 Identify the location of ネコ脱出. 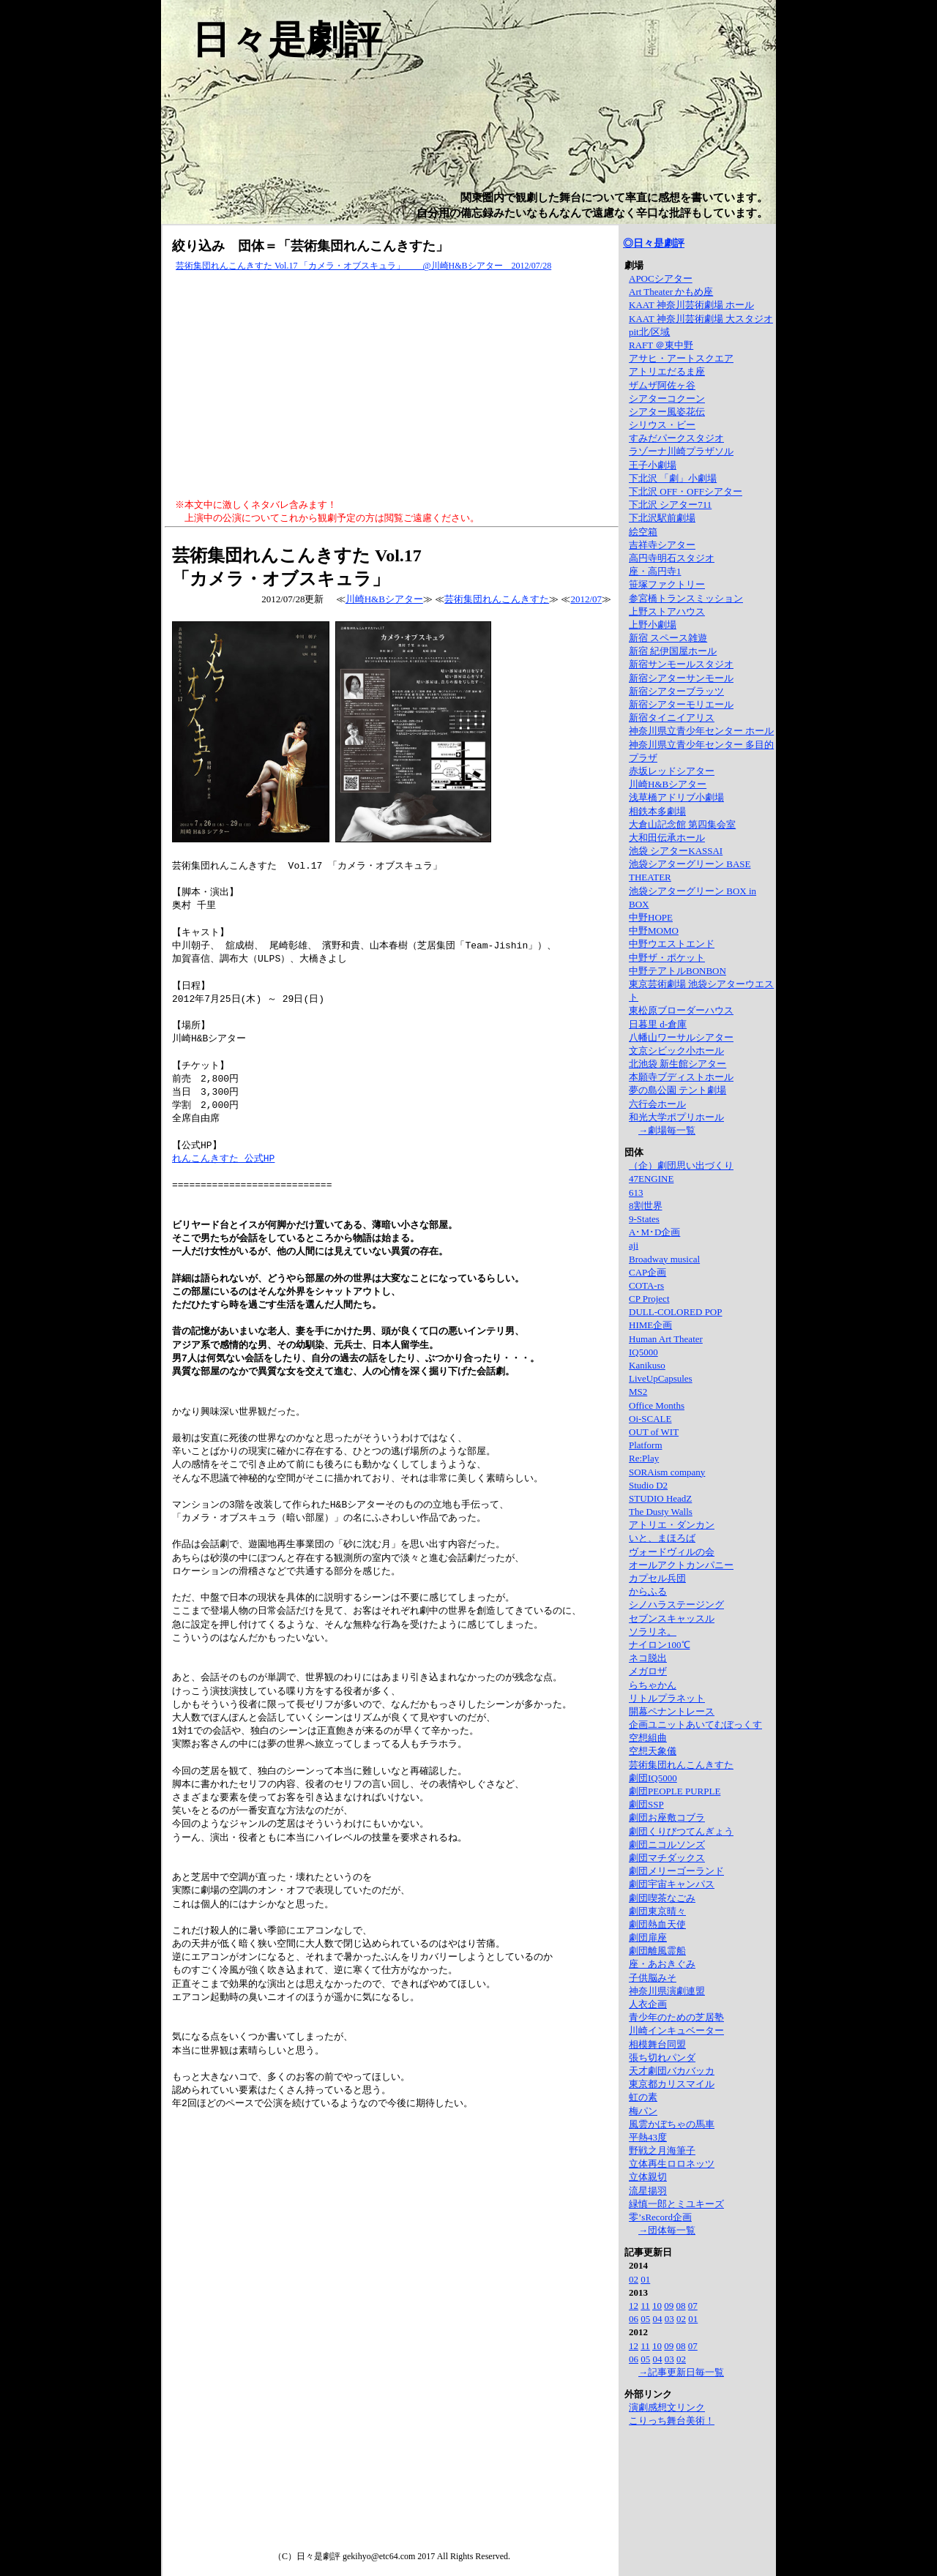
(648, 1657).